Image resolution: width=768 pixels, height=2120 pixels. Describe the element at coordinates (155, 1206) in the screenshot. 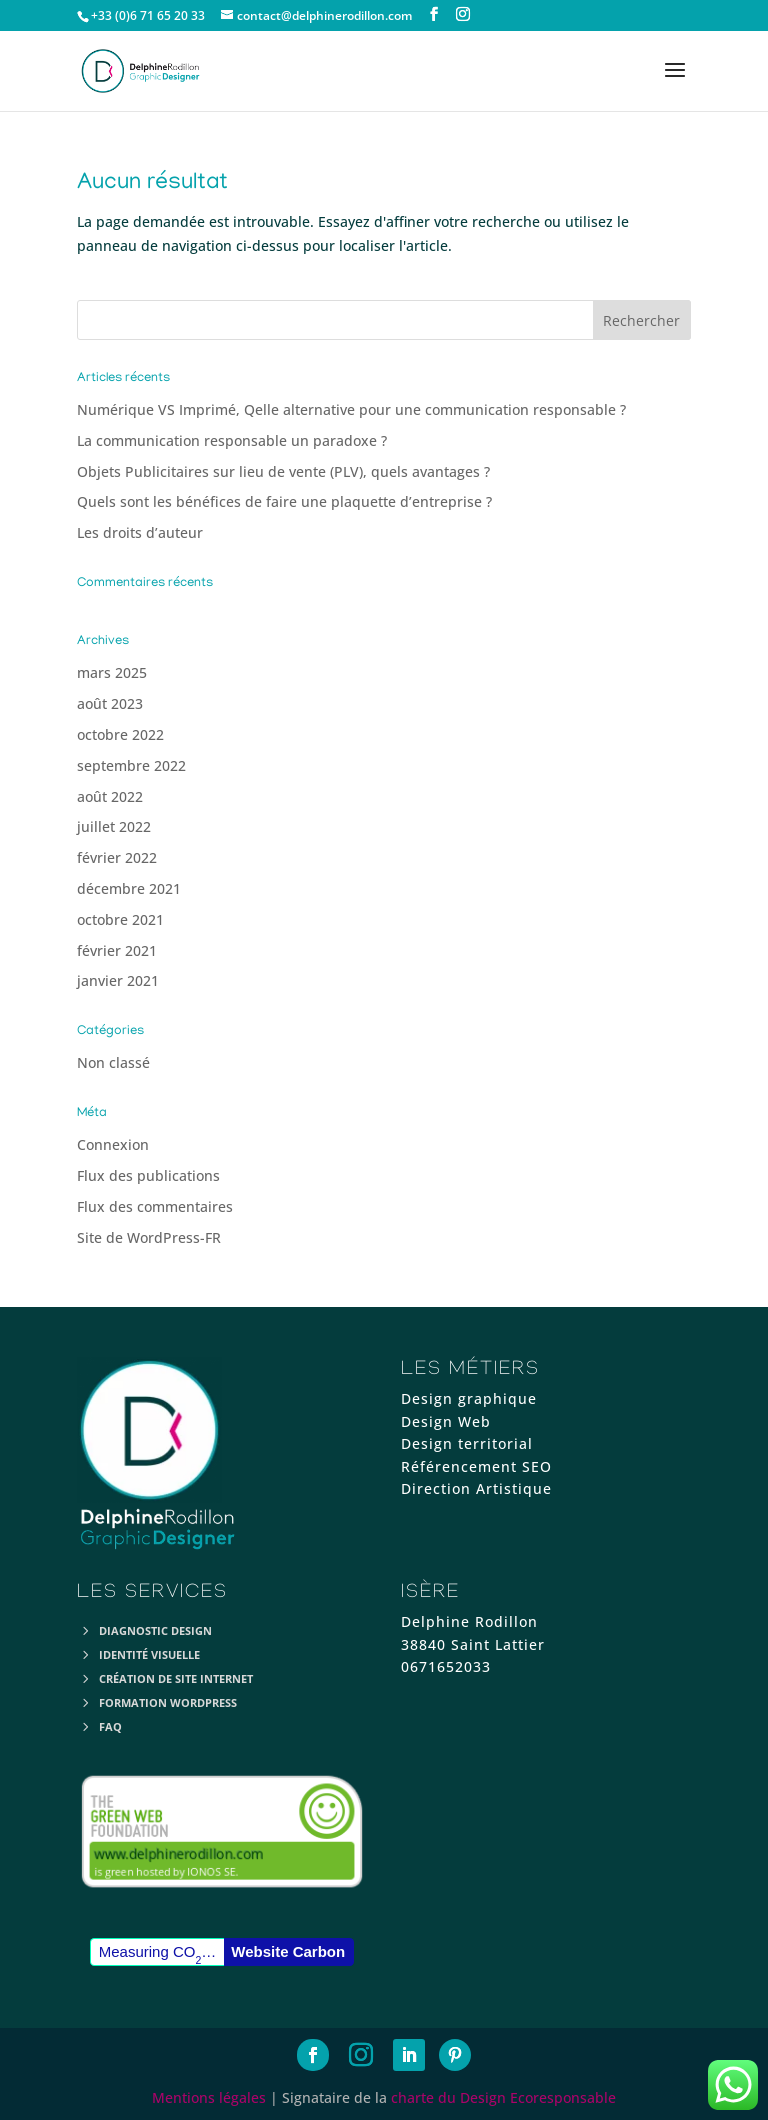

I see `Flux des commentaires` at that location.